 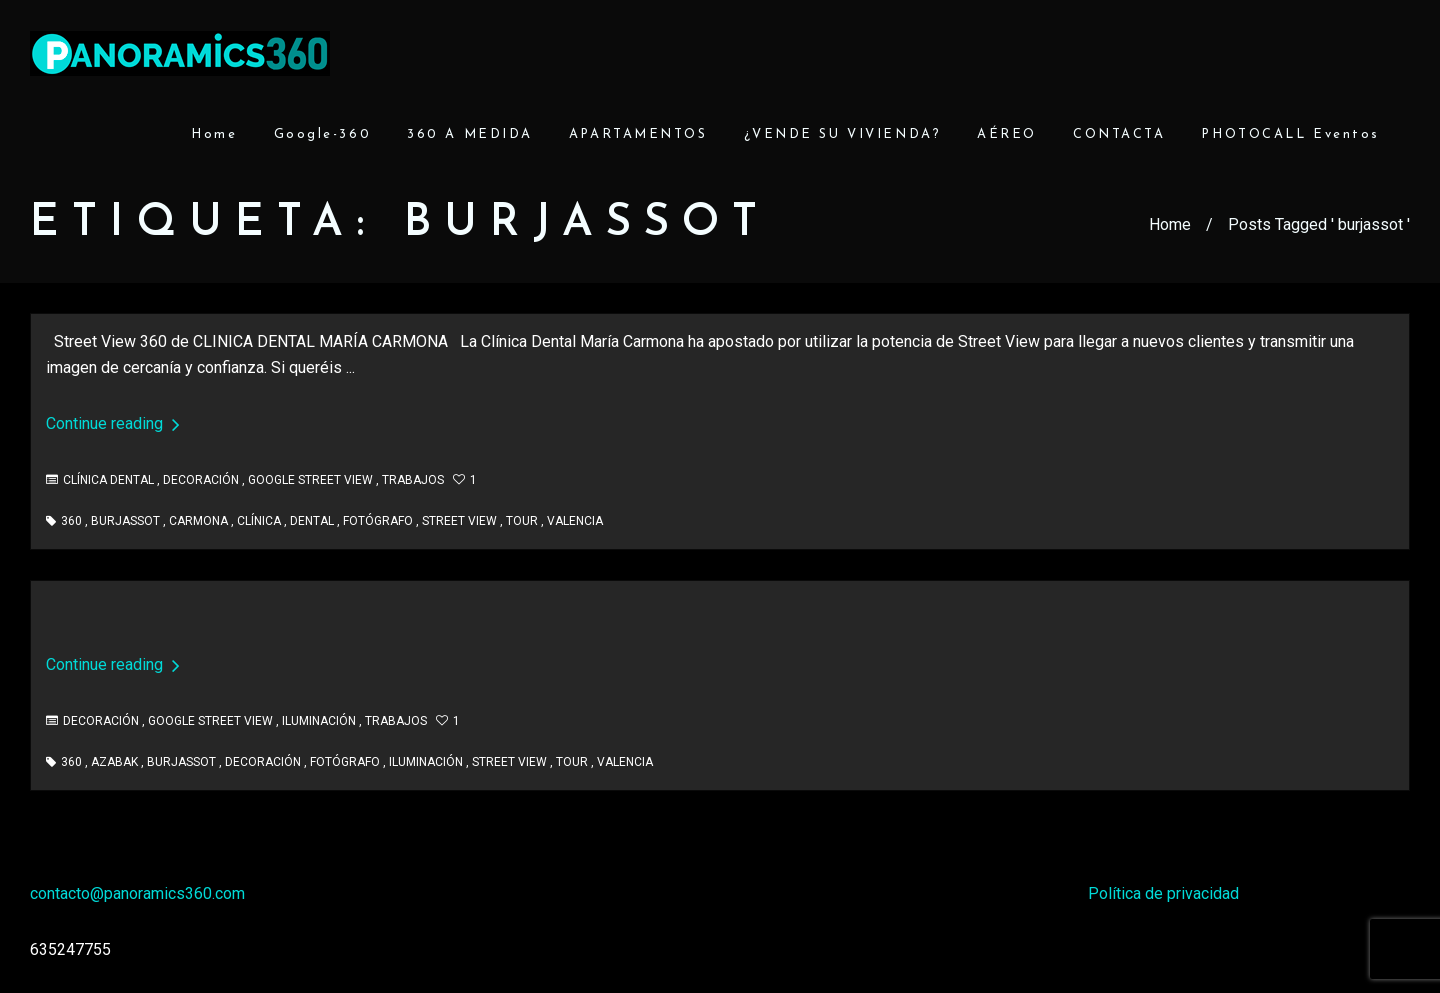 What do you see at coordinates (522, 521) in the screenshot?
I see `tour` at bounding box center [522, 521].